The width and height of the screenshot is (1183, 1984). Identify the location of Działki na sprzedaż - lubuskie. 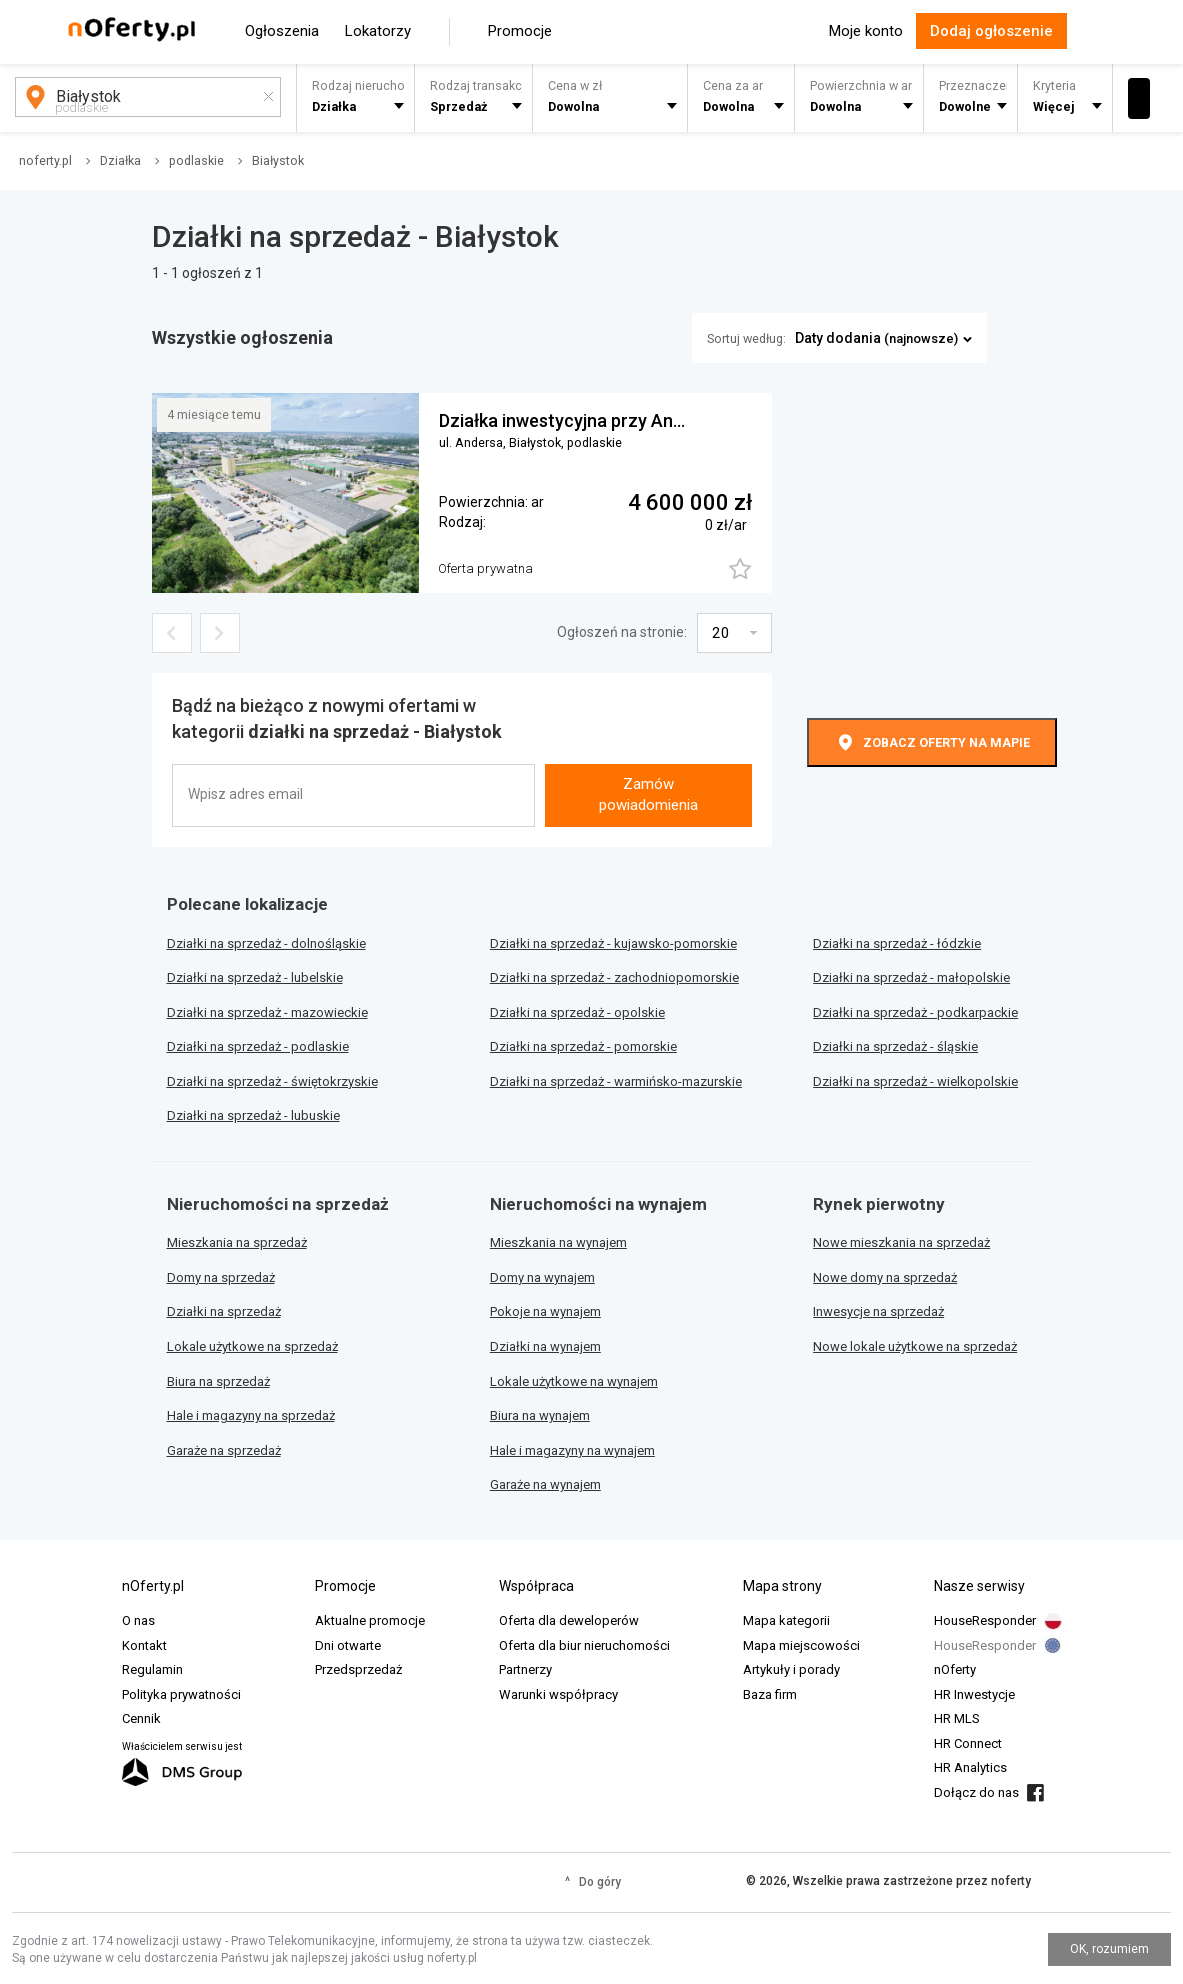
(253, 1115).